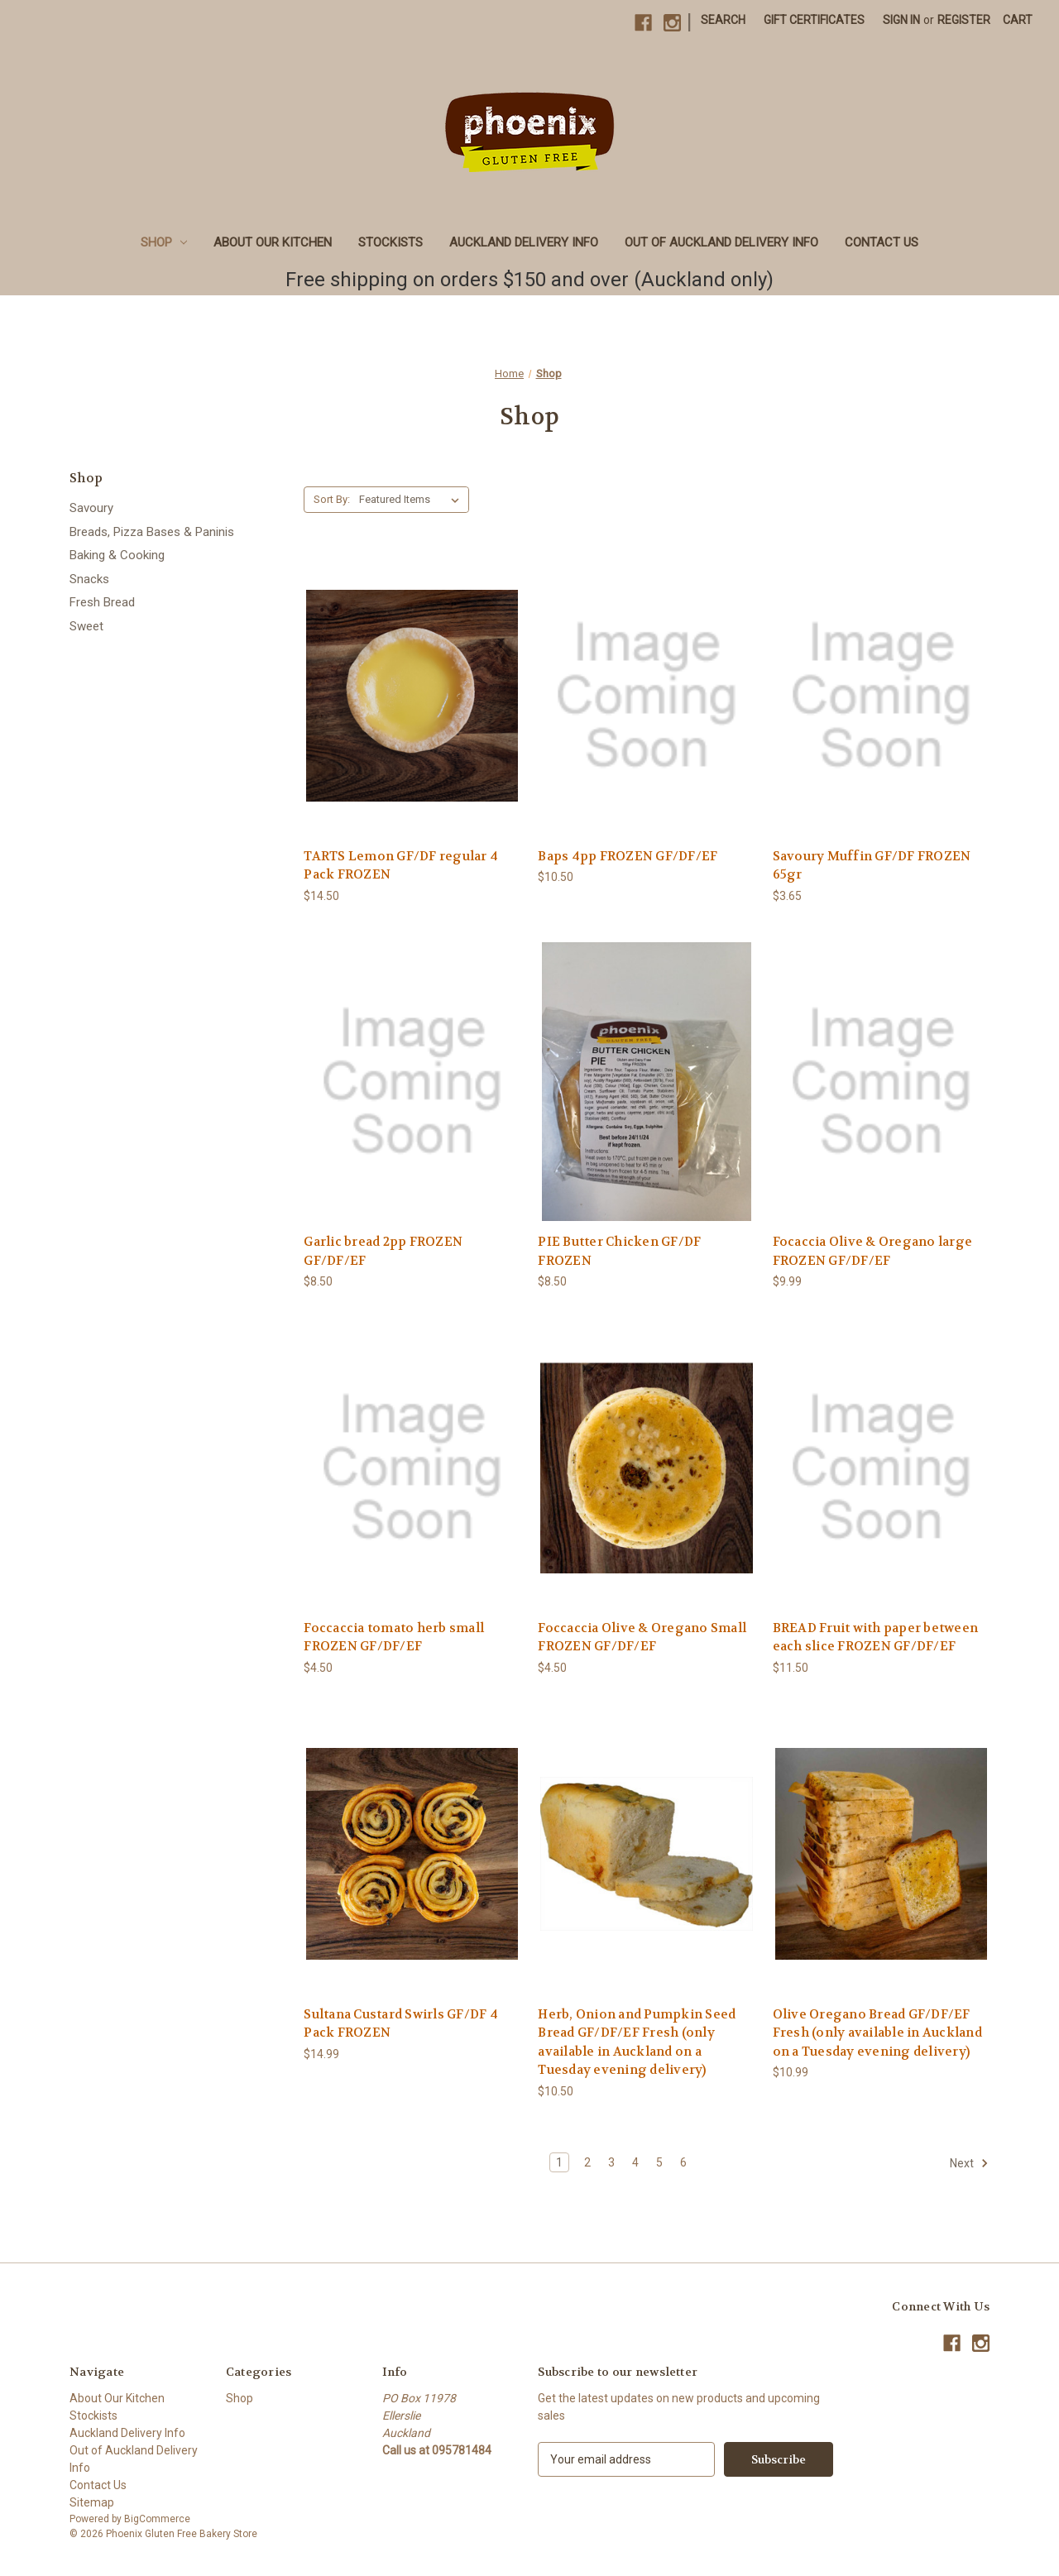 This screenshot has height=2576, width=1059. Describe the element at coordinates (814, 19) in the screenshot. I see `Gift Certificates` at that location.